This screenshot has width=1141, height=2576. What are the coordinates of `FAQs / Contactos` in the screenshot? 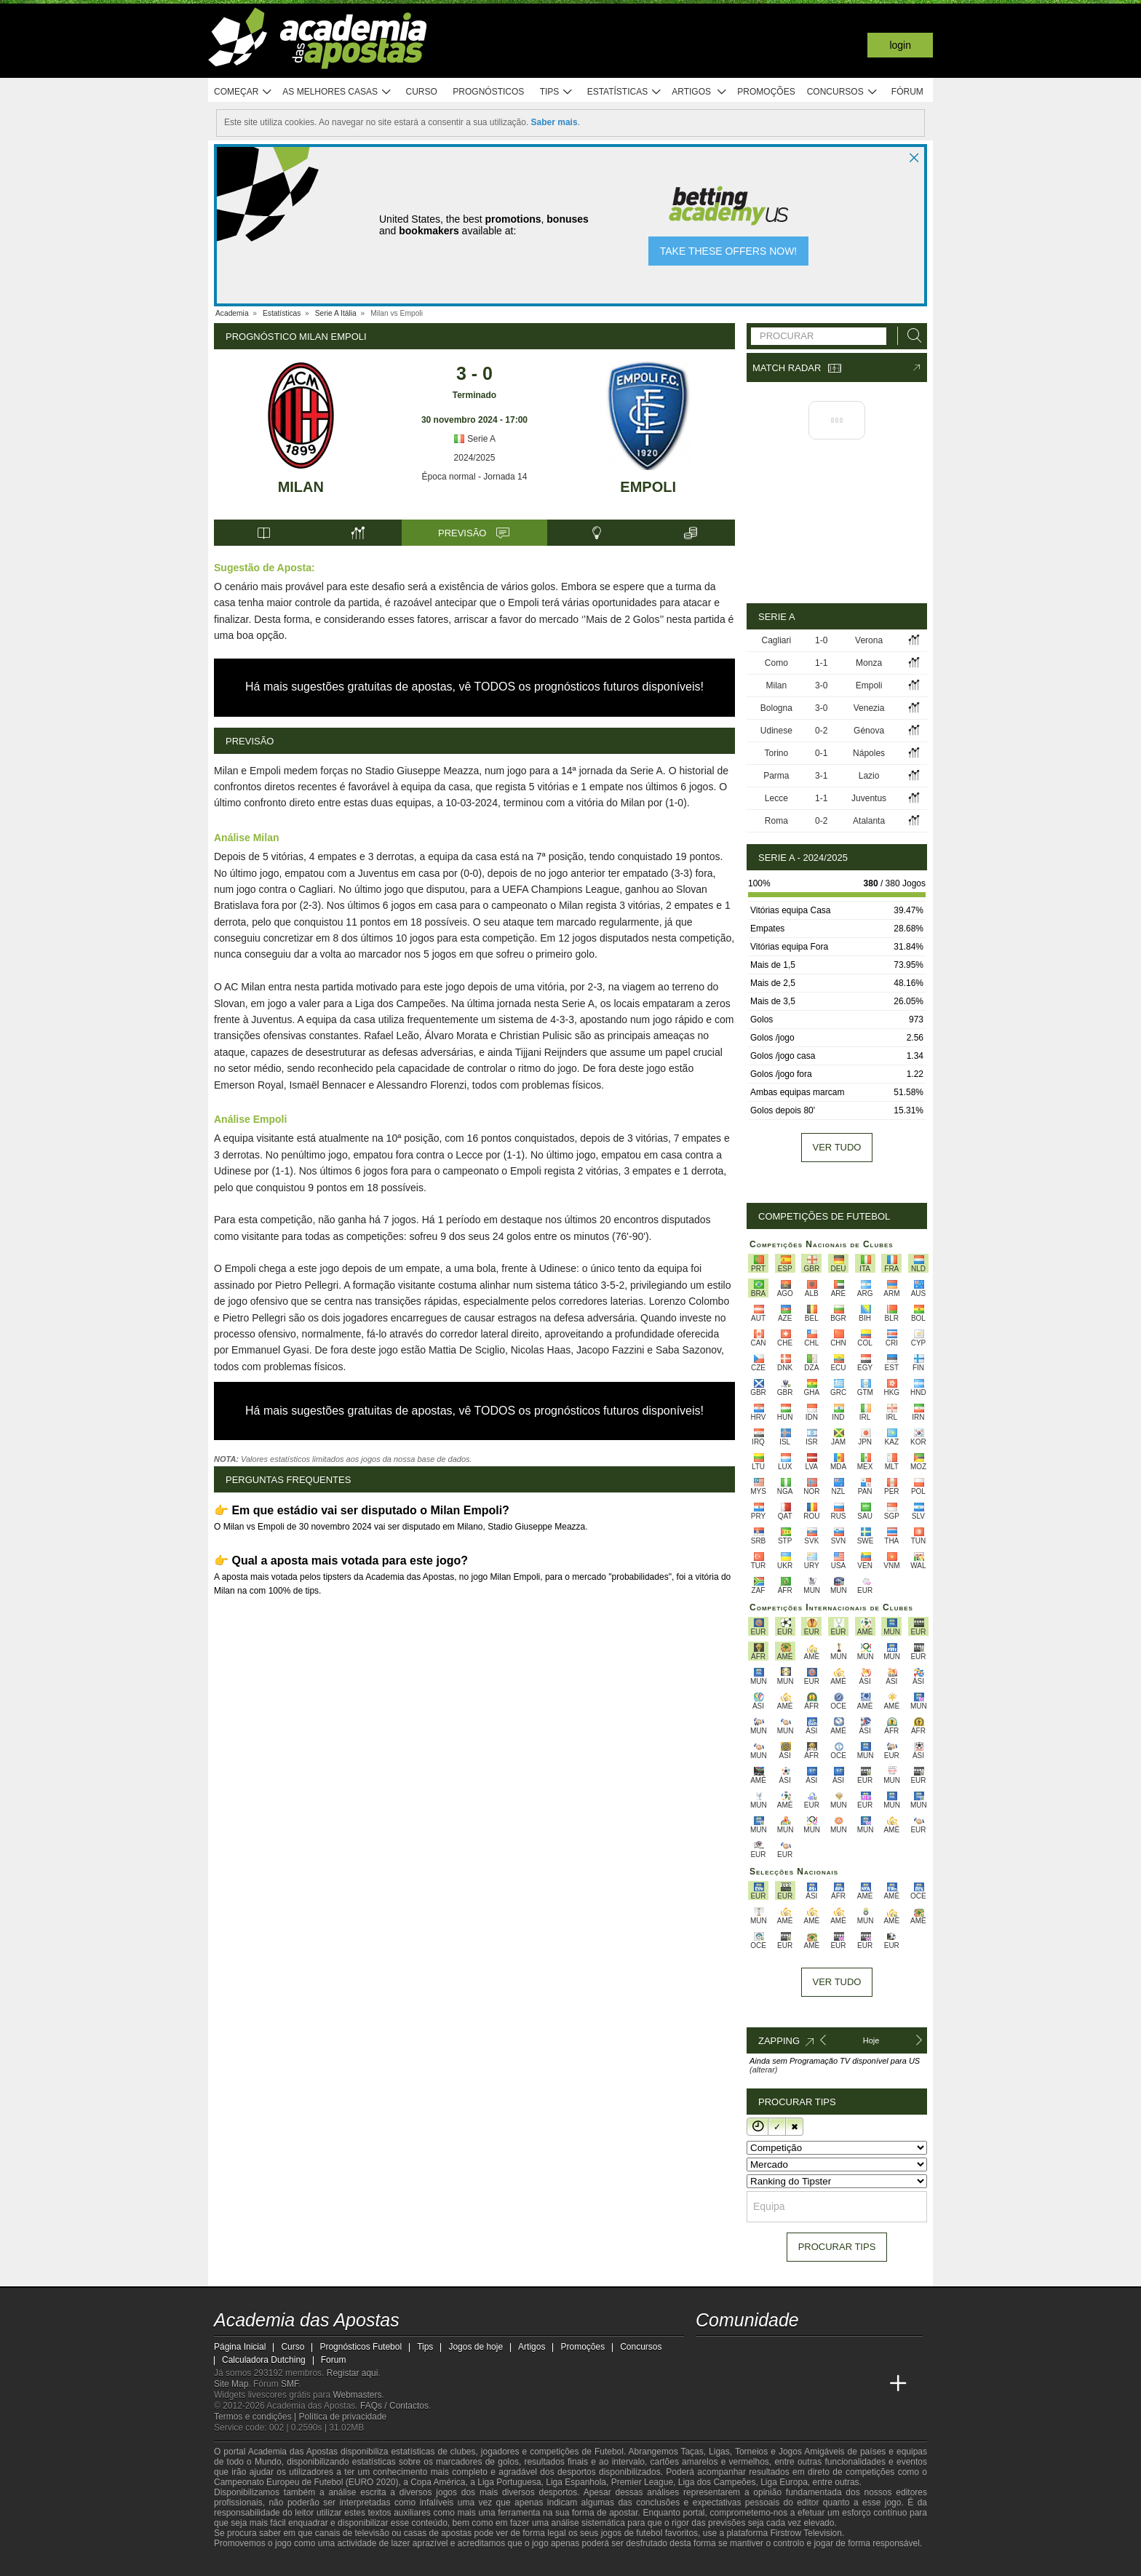 It's located at (394, 2406).